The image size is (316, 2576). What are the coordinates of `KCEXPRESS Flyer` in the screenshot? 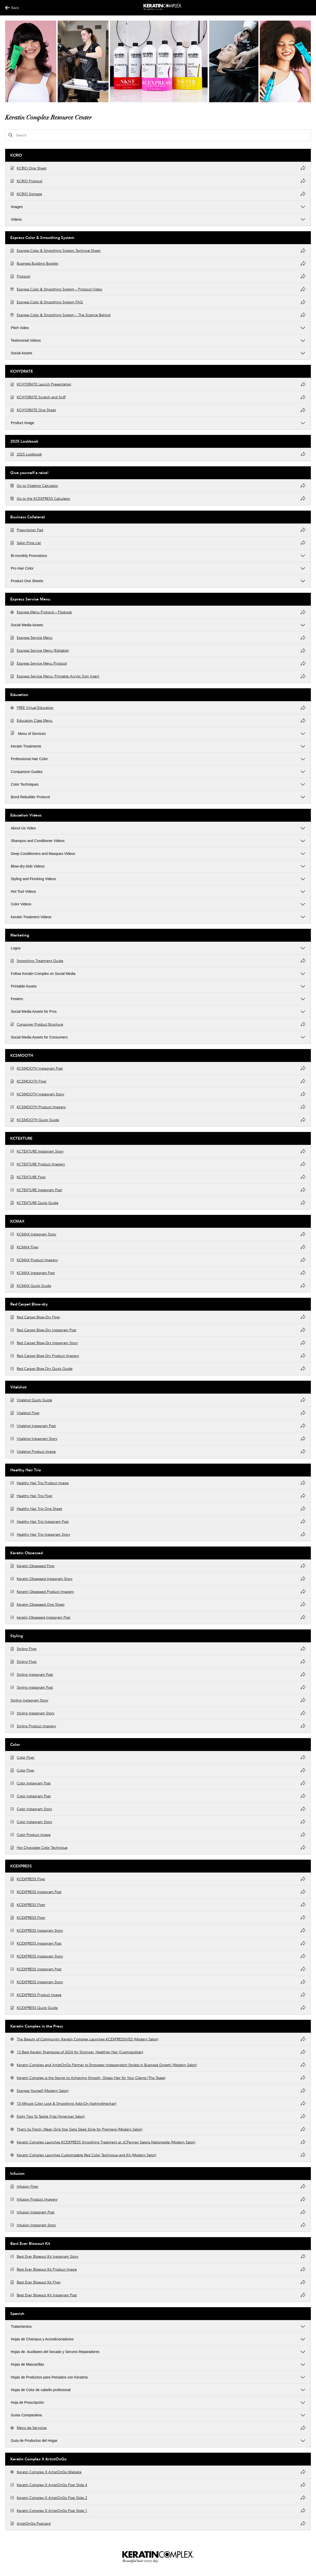 It's located at (31, 1879).